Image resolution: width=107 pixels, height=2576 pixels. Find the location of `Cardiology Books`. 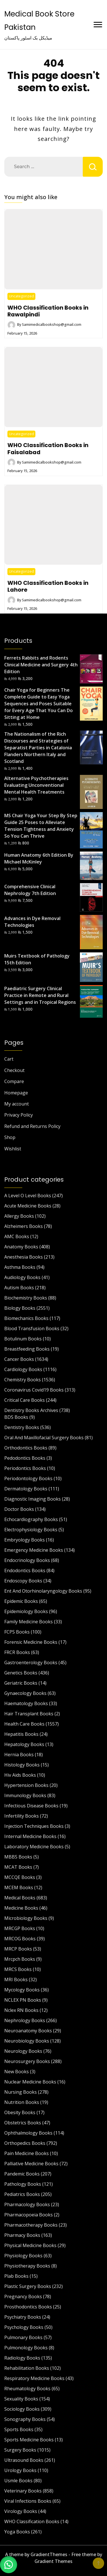

Cardiology Books is located at coordinates (23, 1369).